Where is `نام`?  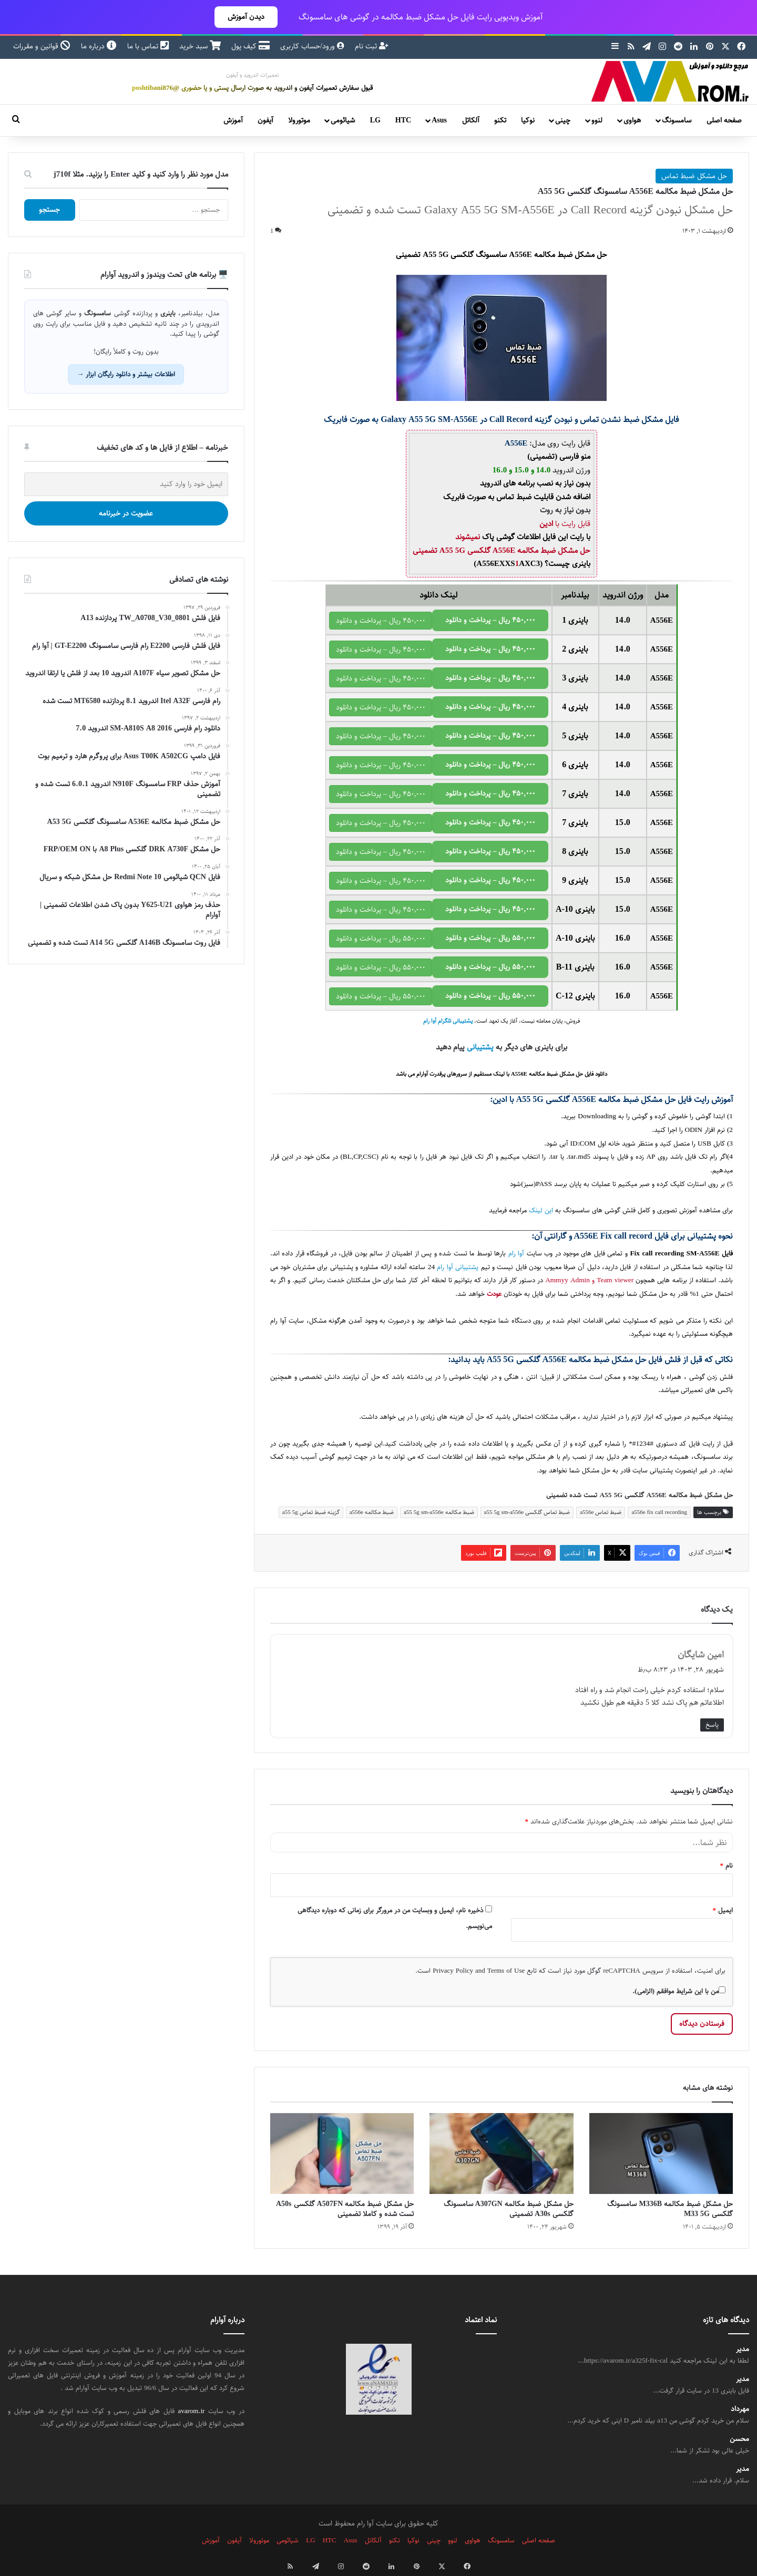
نام is located at coordinates (726, 1865).